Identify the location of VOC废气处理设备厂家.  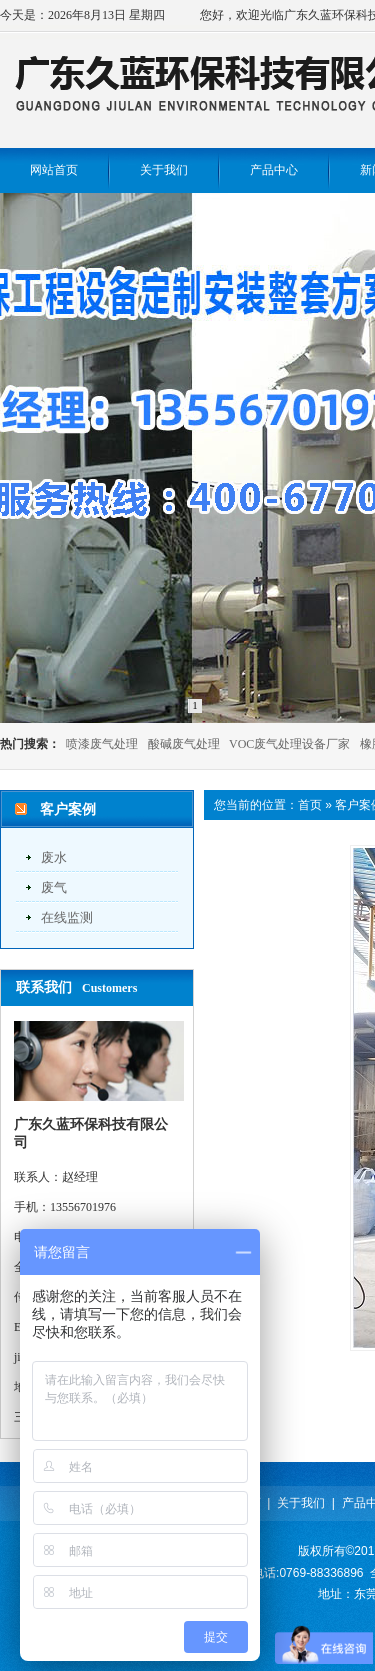
(289, 744).